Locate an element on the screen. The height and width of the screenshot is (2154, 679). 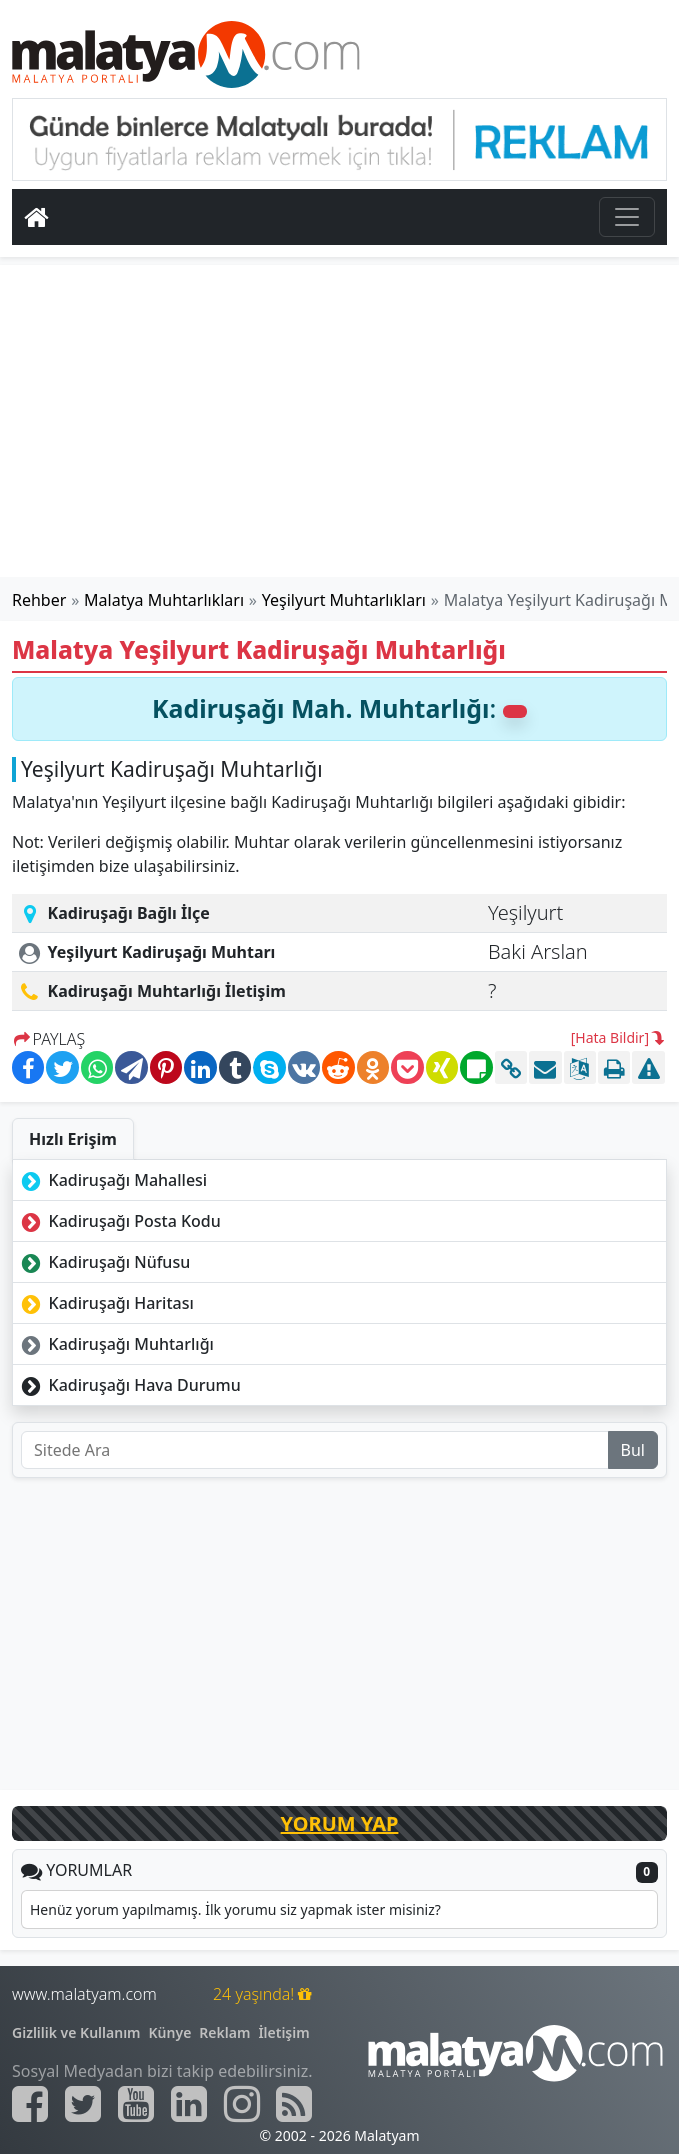
[Malatyam.com Sitemap] is located at coordinates (294, 2104).